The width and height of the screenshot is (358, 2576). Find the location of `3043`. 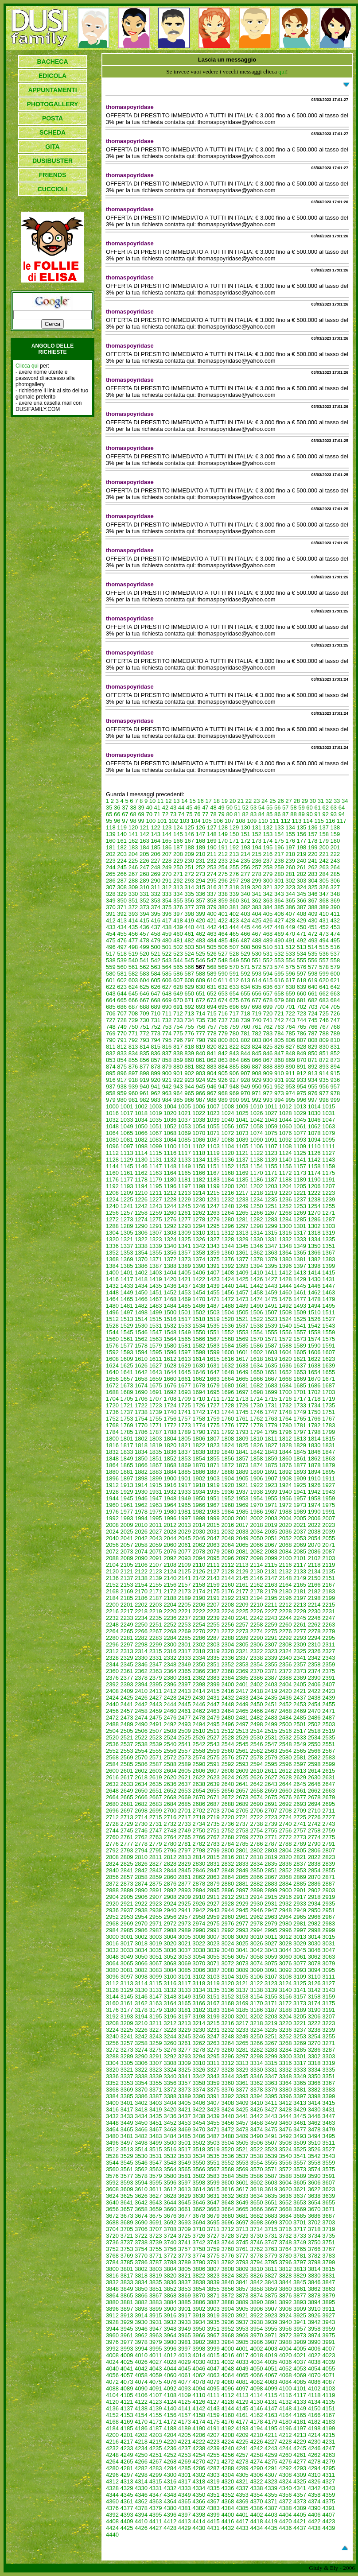

3043 is located at coordinates (271, 1950).